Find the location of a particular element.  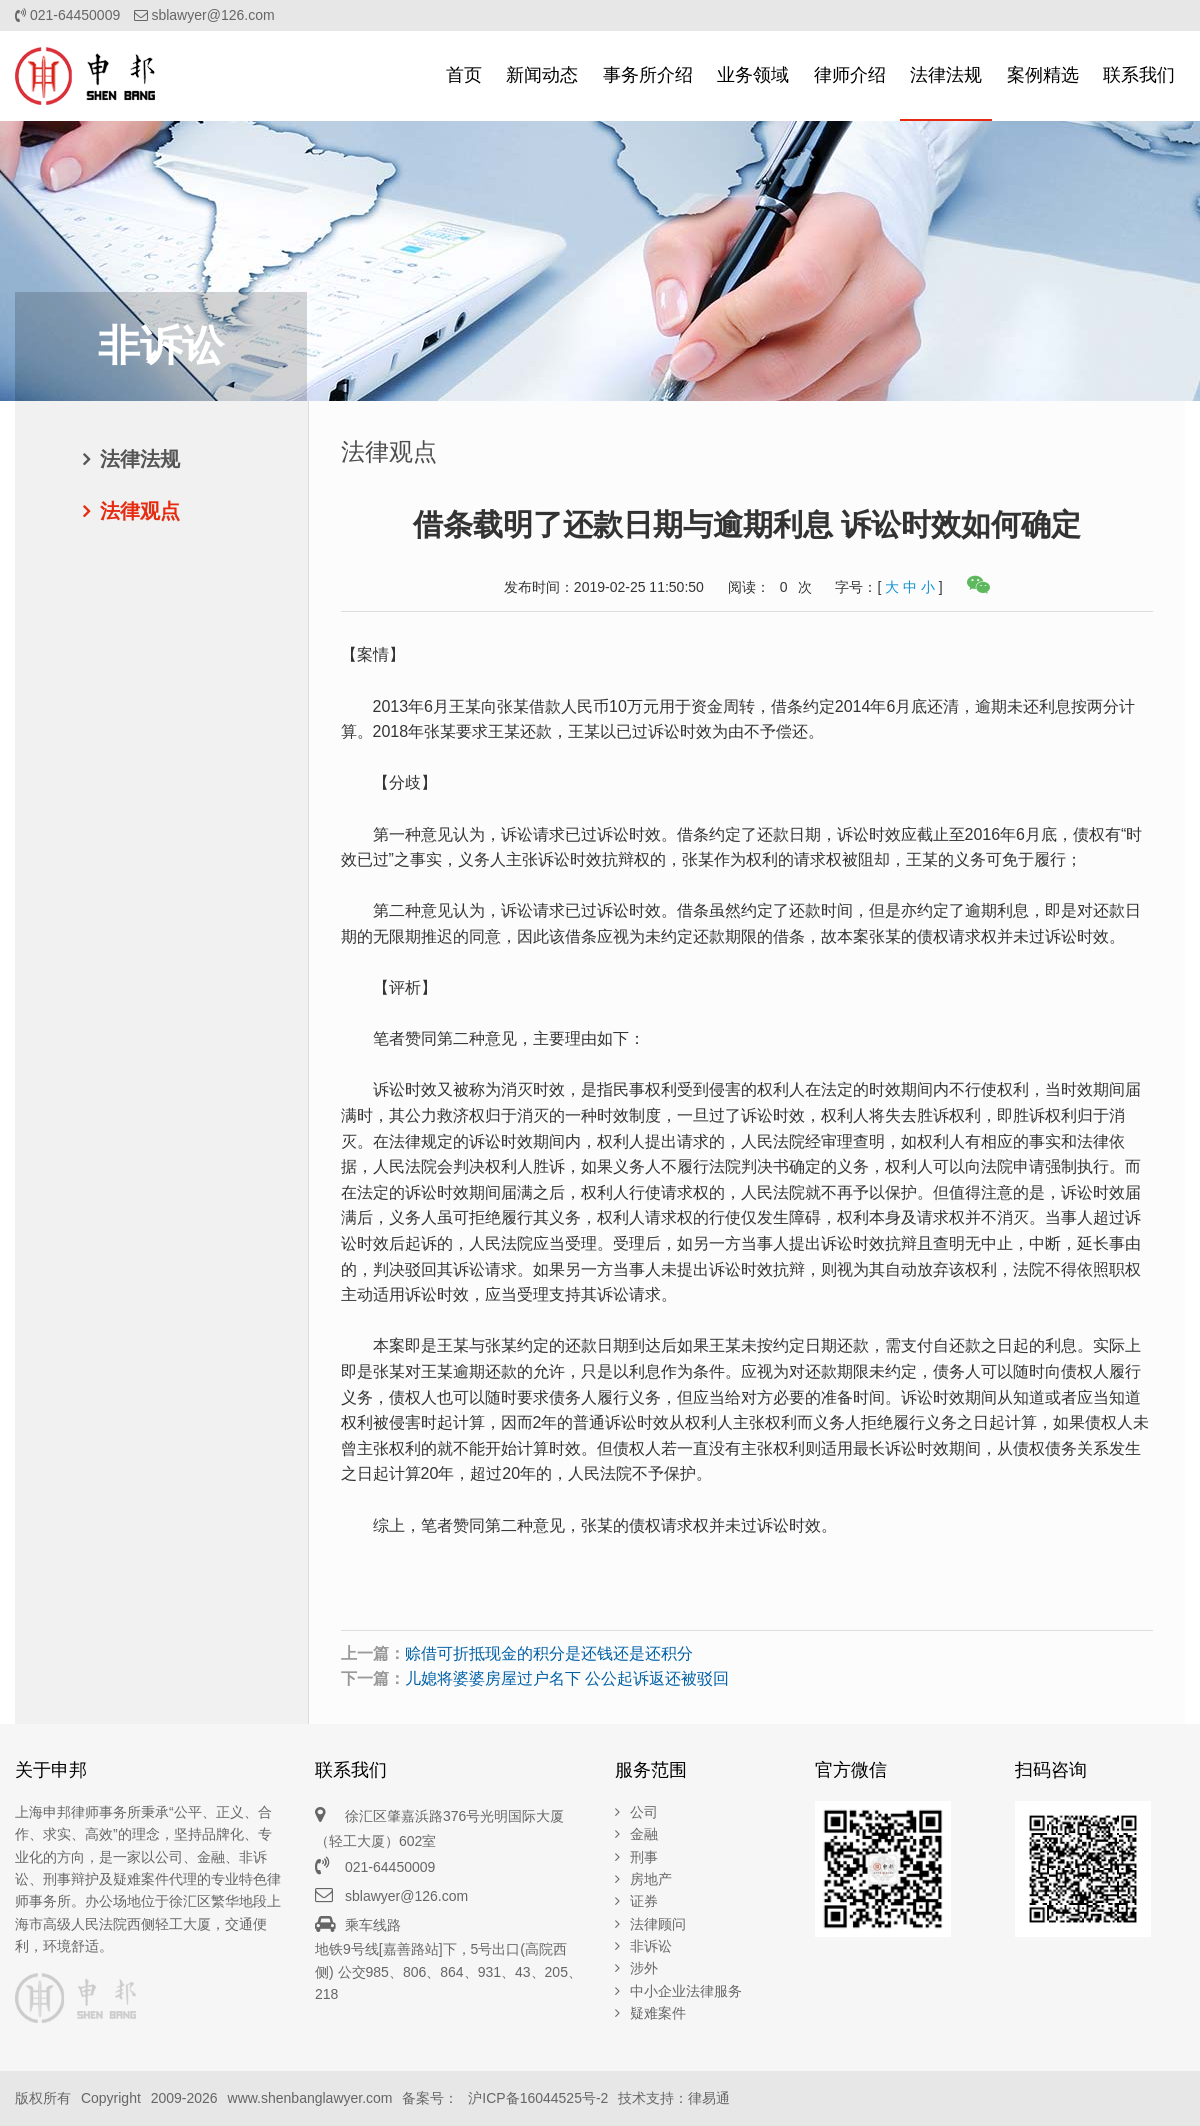

公司 is located at coordinates (644, 1812).